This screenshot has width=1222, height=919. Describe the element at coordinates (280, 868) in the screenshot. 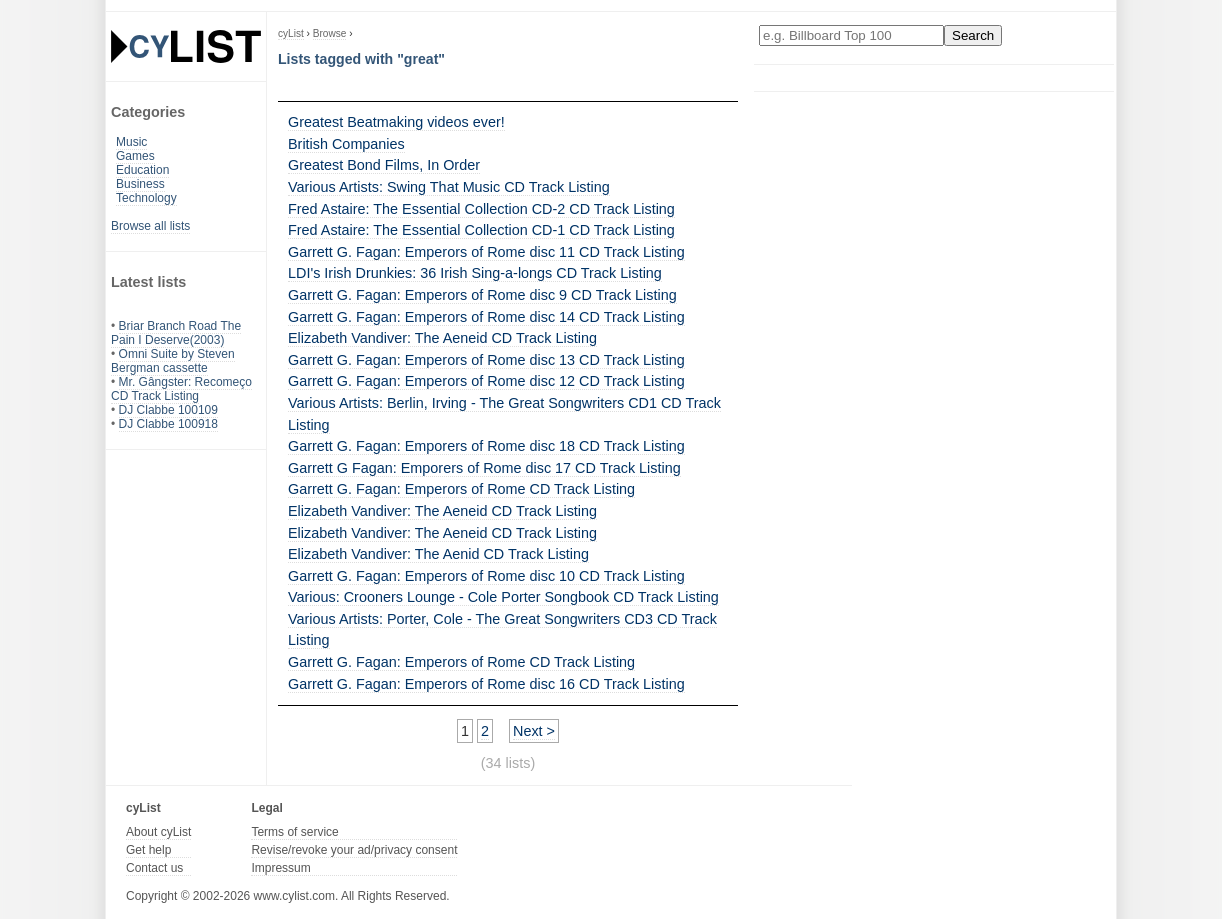

I see `Impressum` at that location.